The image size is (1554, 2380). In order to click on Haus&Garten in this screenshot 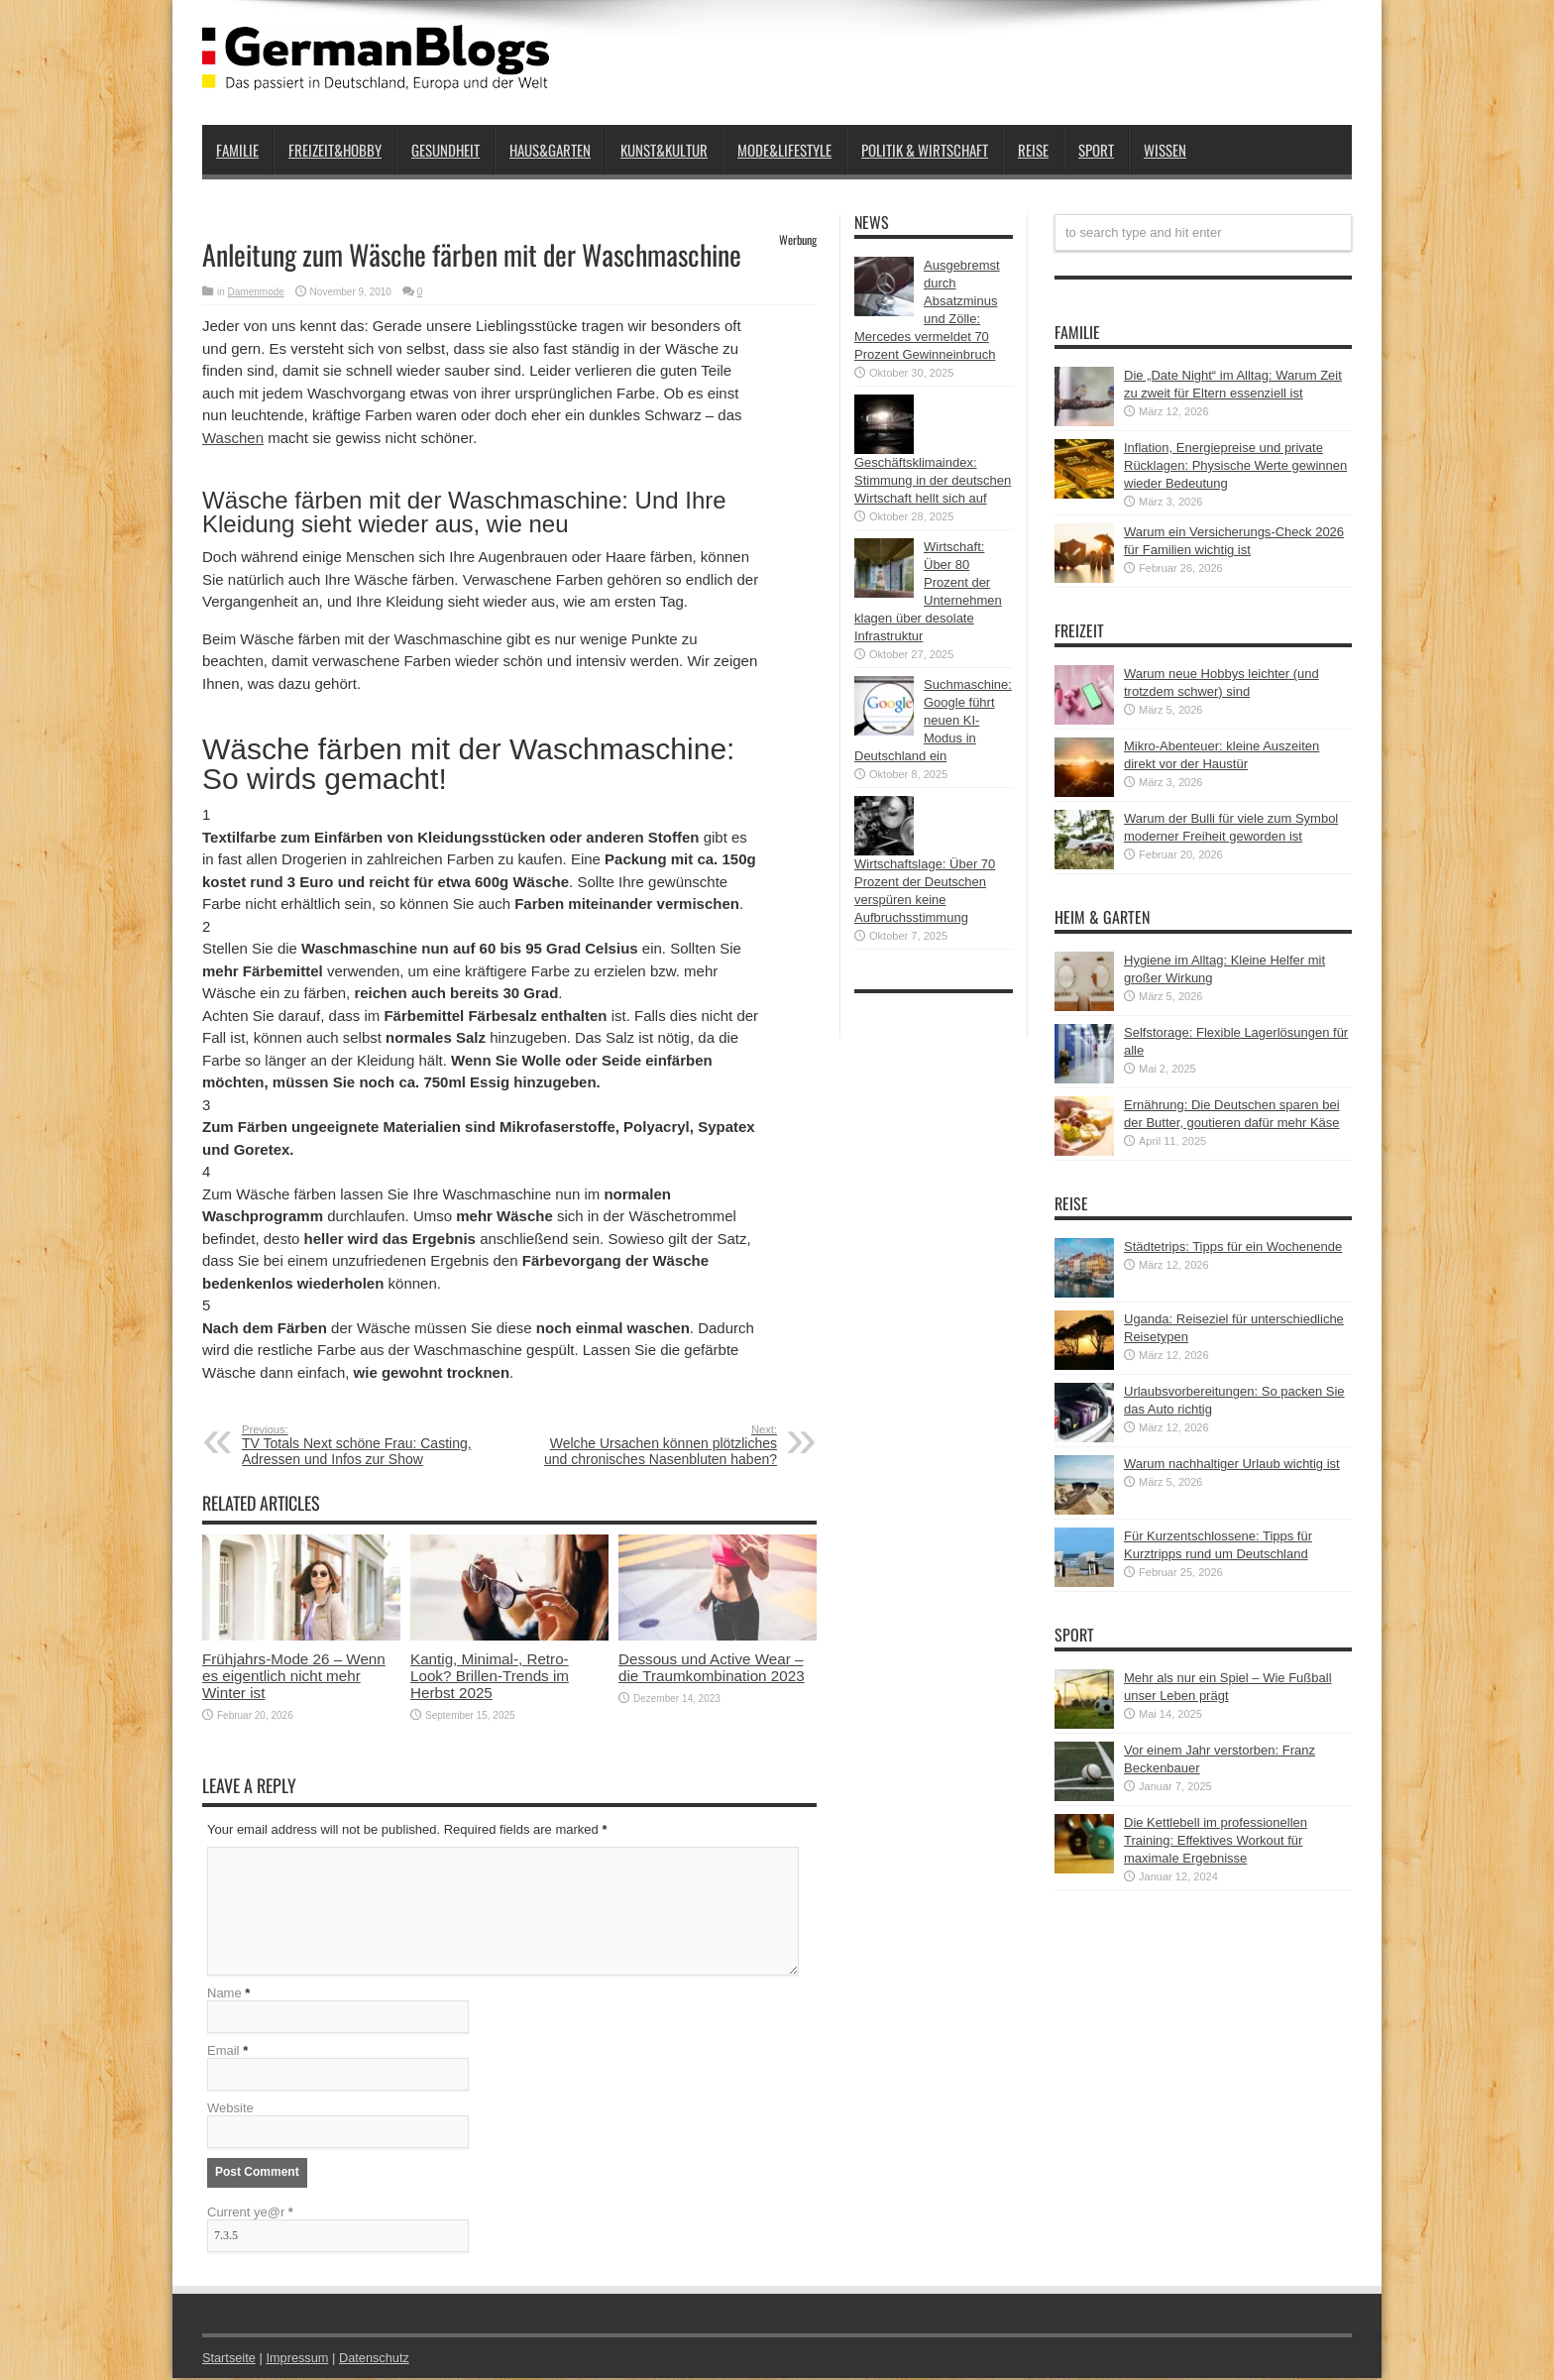, I will do `click(550, 150)`.